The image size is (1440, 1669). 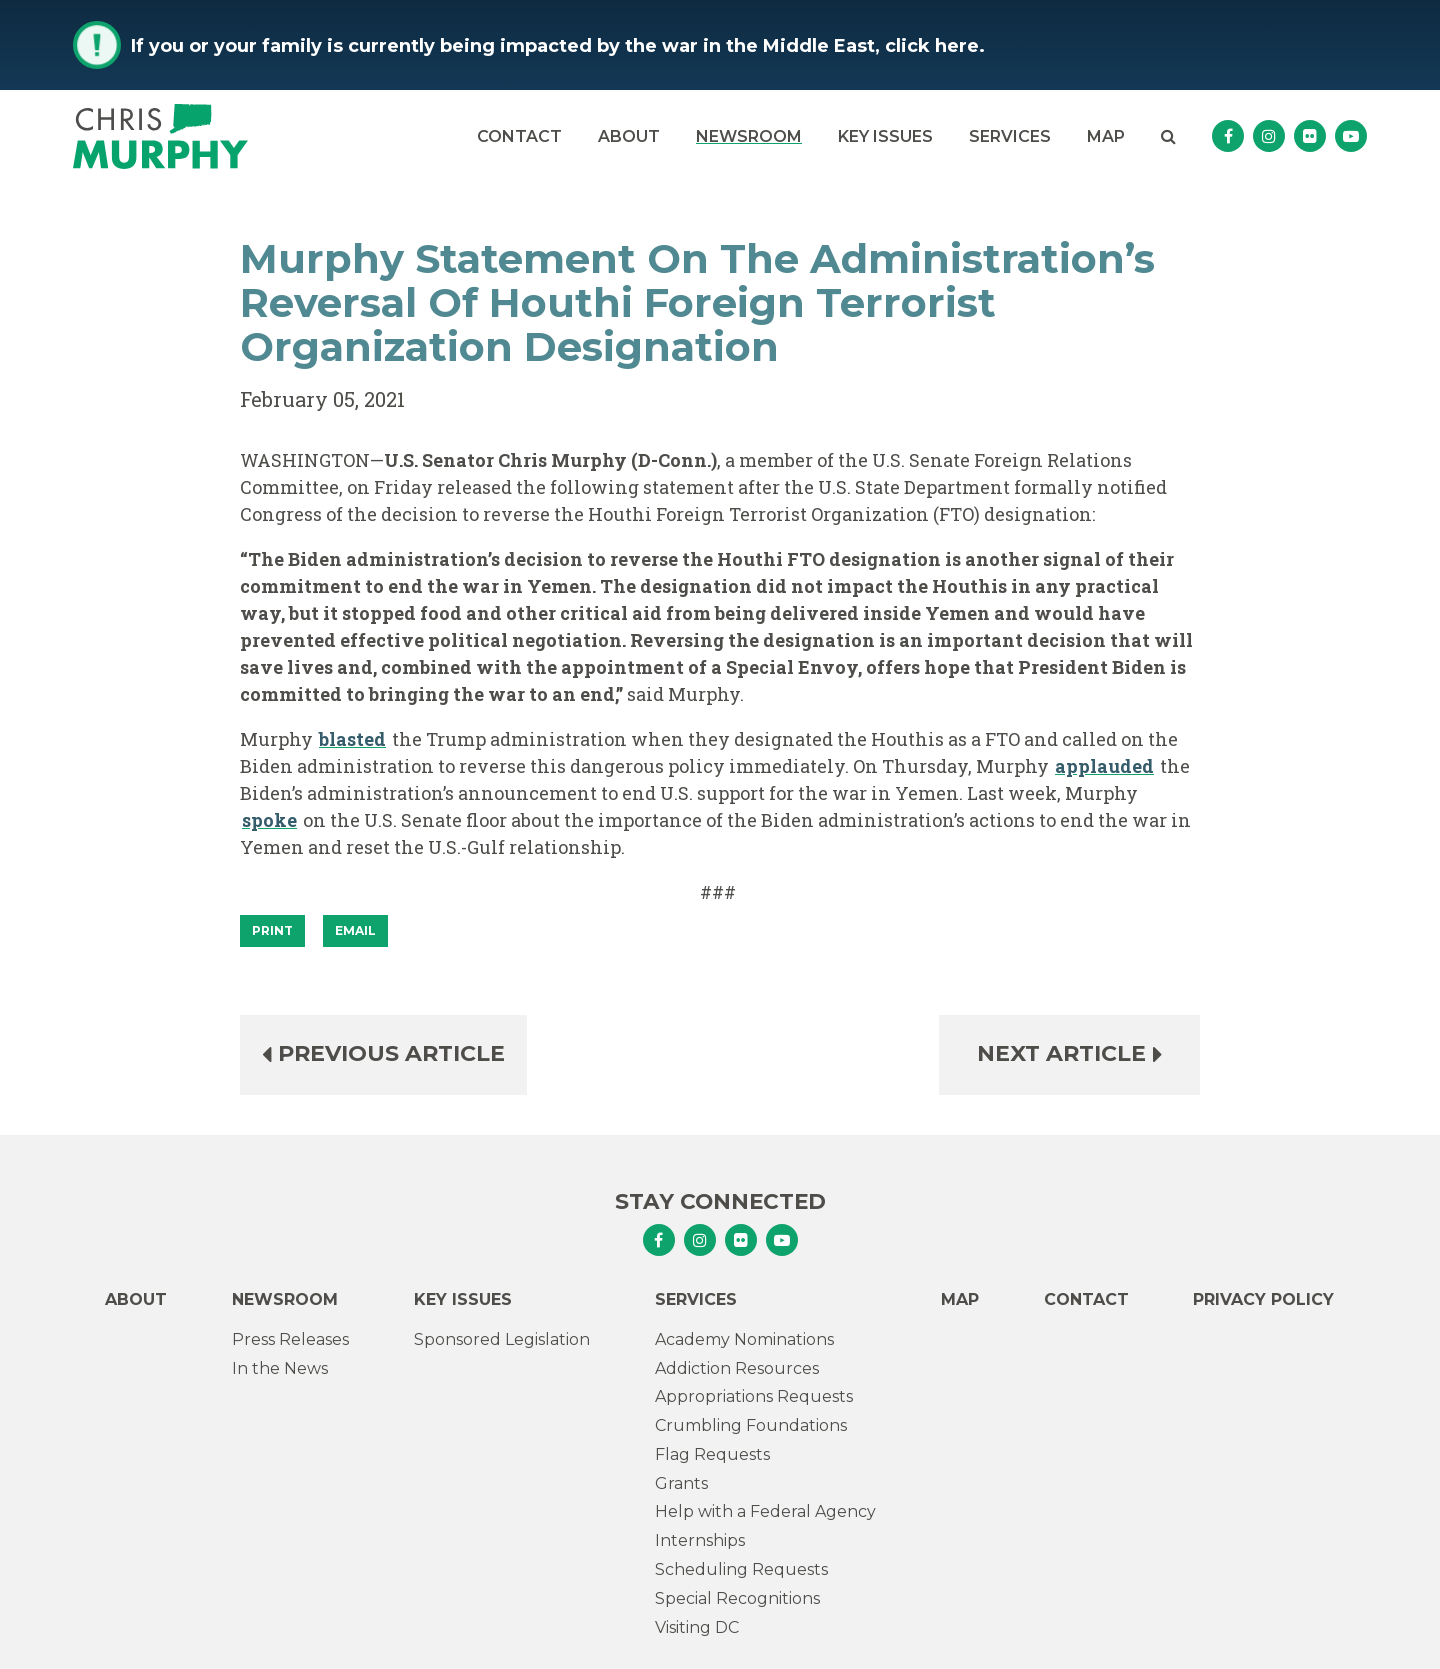 I want to click on Flag Requests, so click(x=712, y=1454).